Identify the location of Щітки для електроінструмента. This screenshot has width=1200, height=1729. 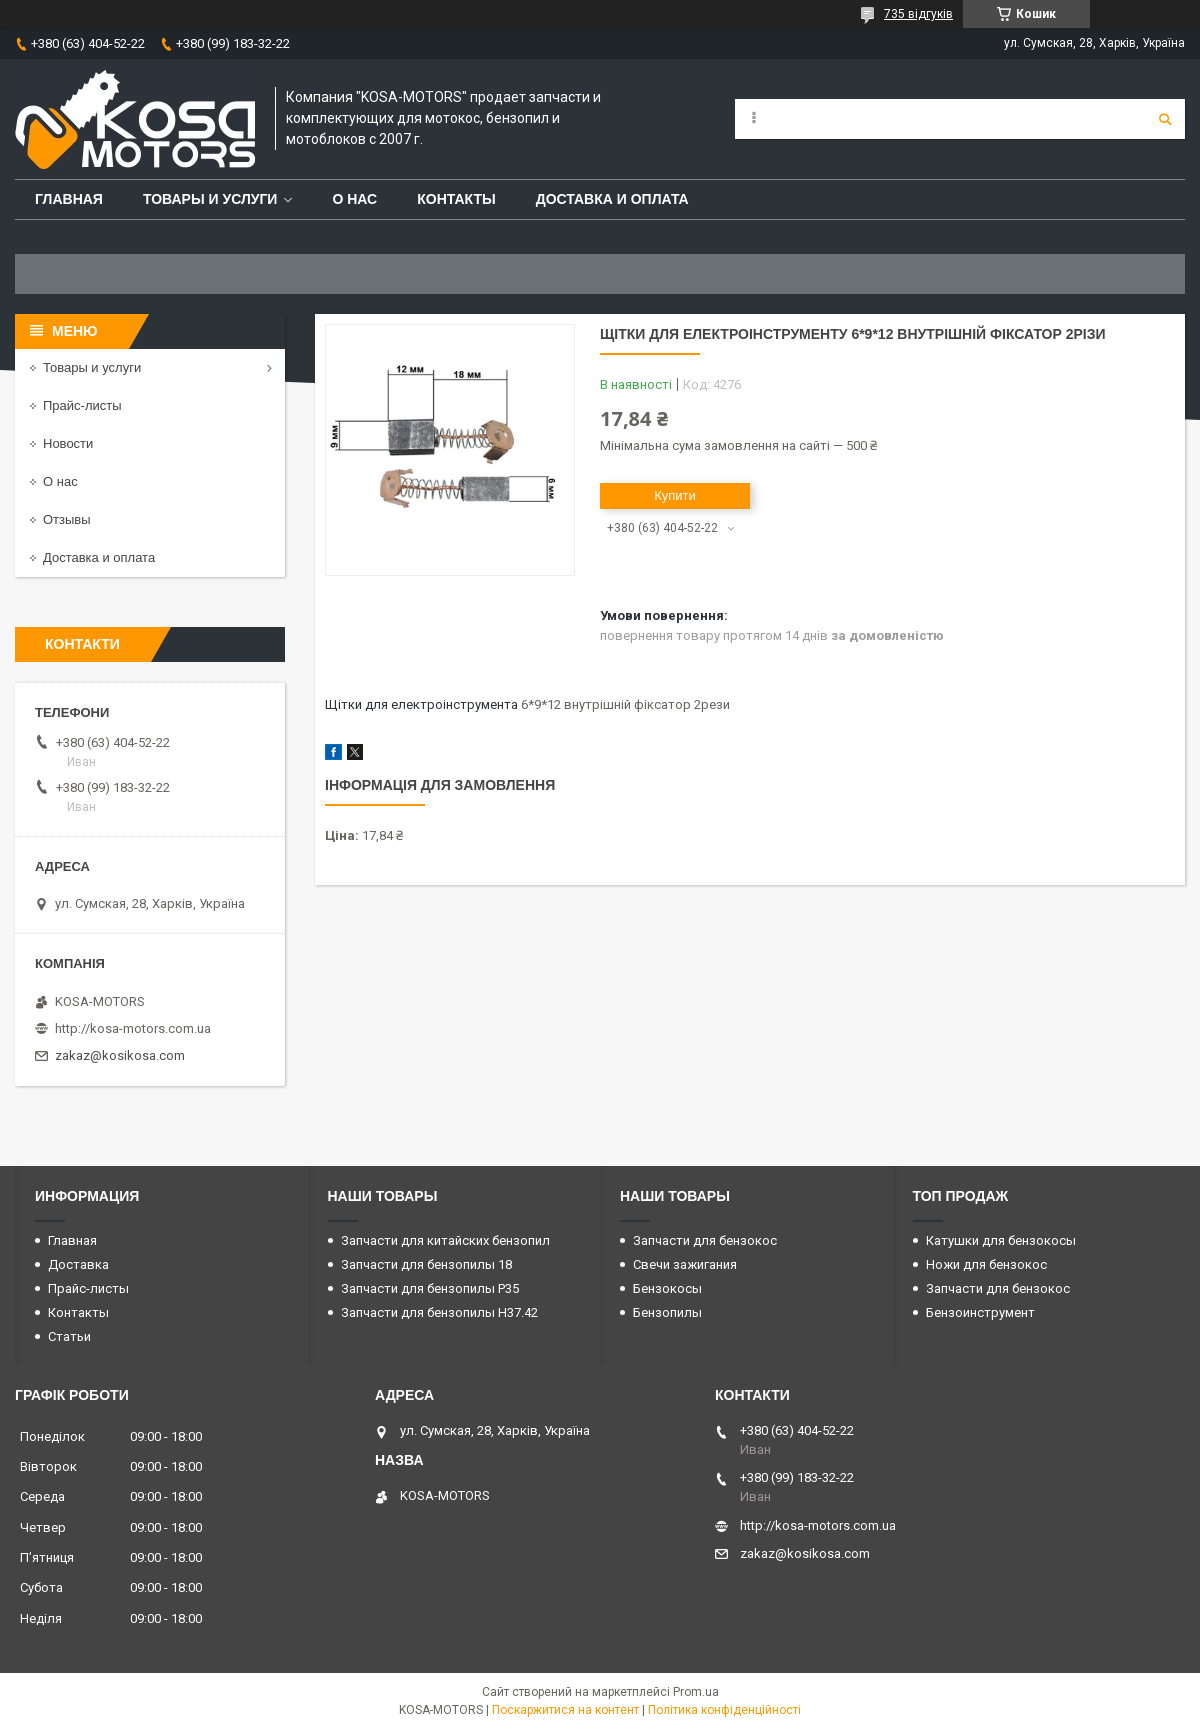
(421, 704).